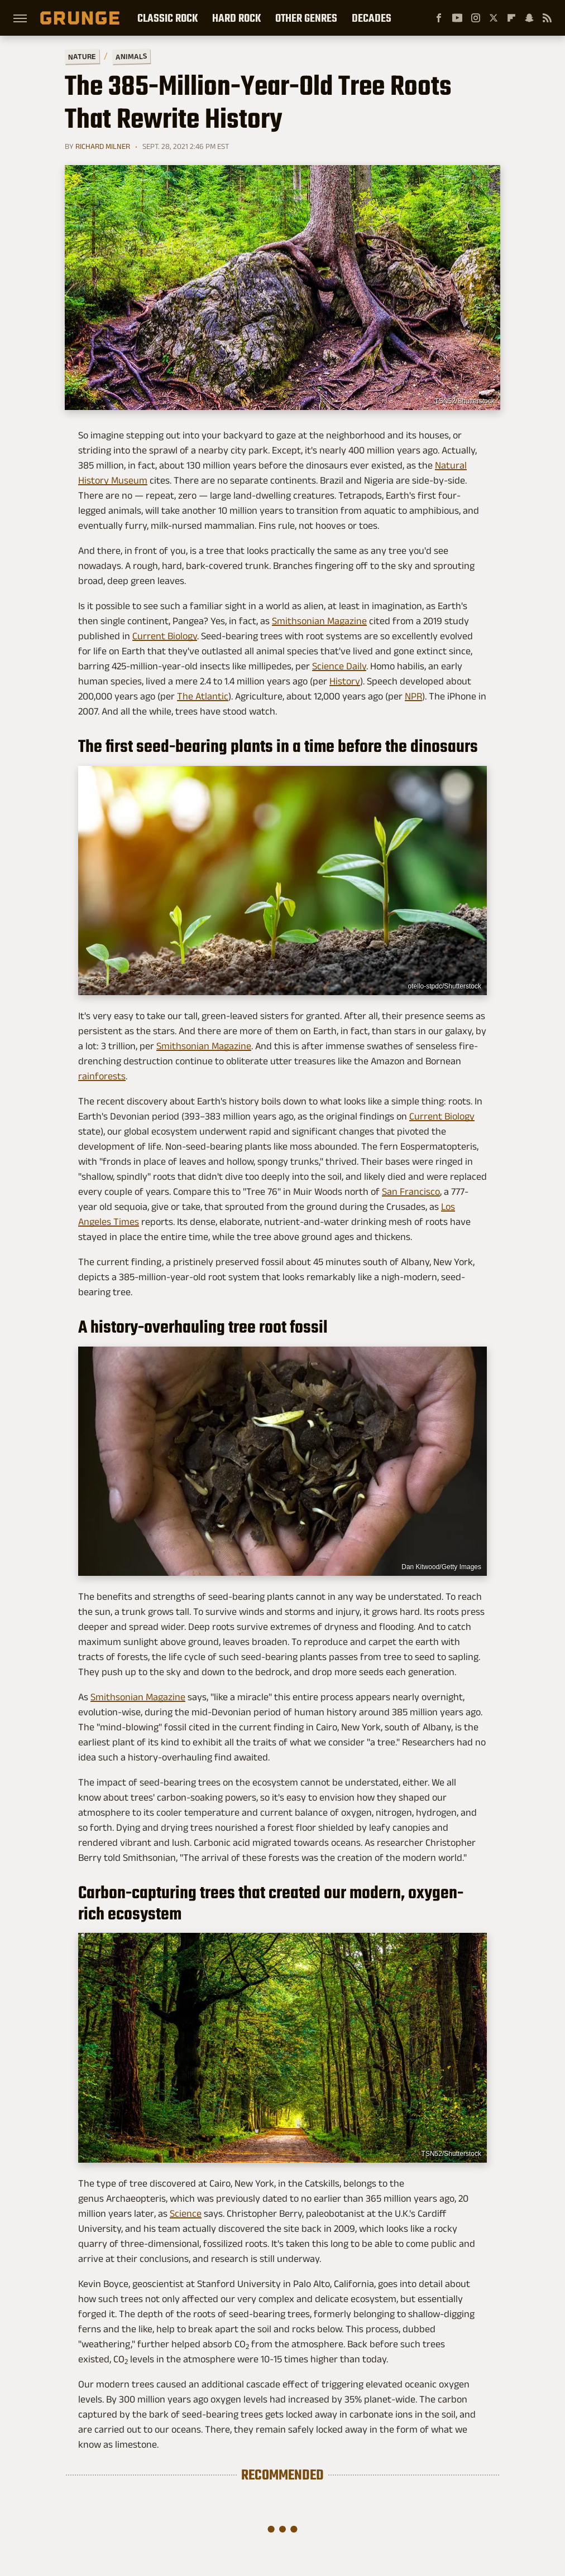  I want to click on [Instagram], so click(475, 17).